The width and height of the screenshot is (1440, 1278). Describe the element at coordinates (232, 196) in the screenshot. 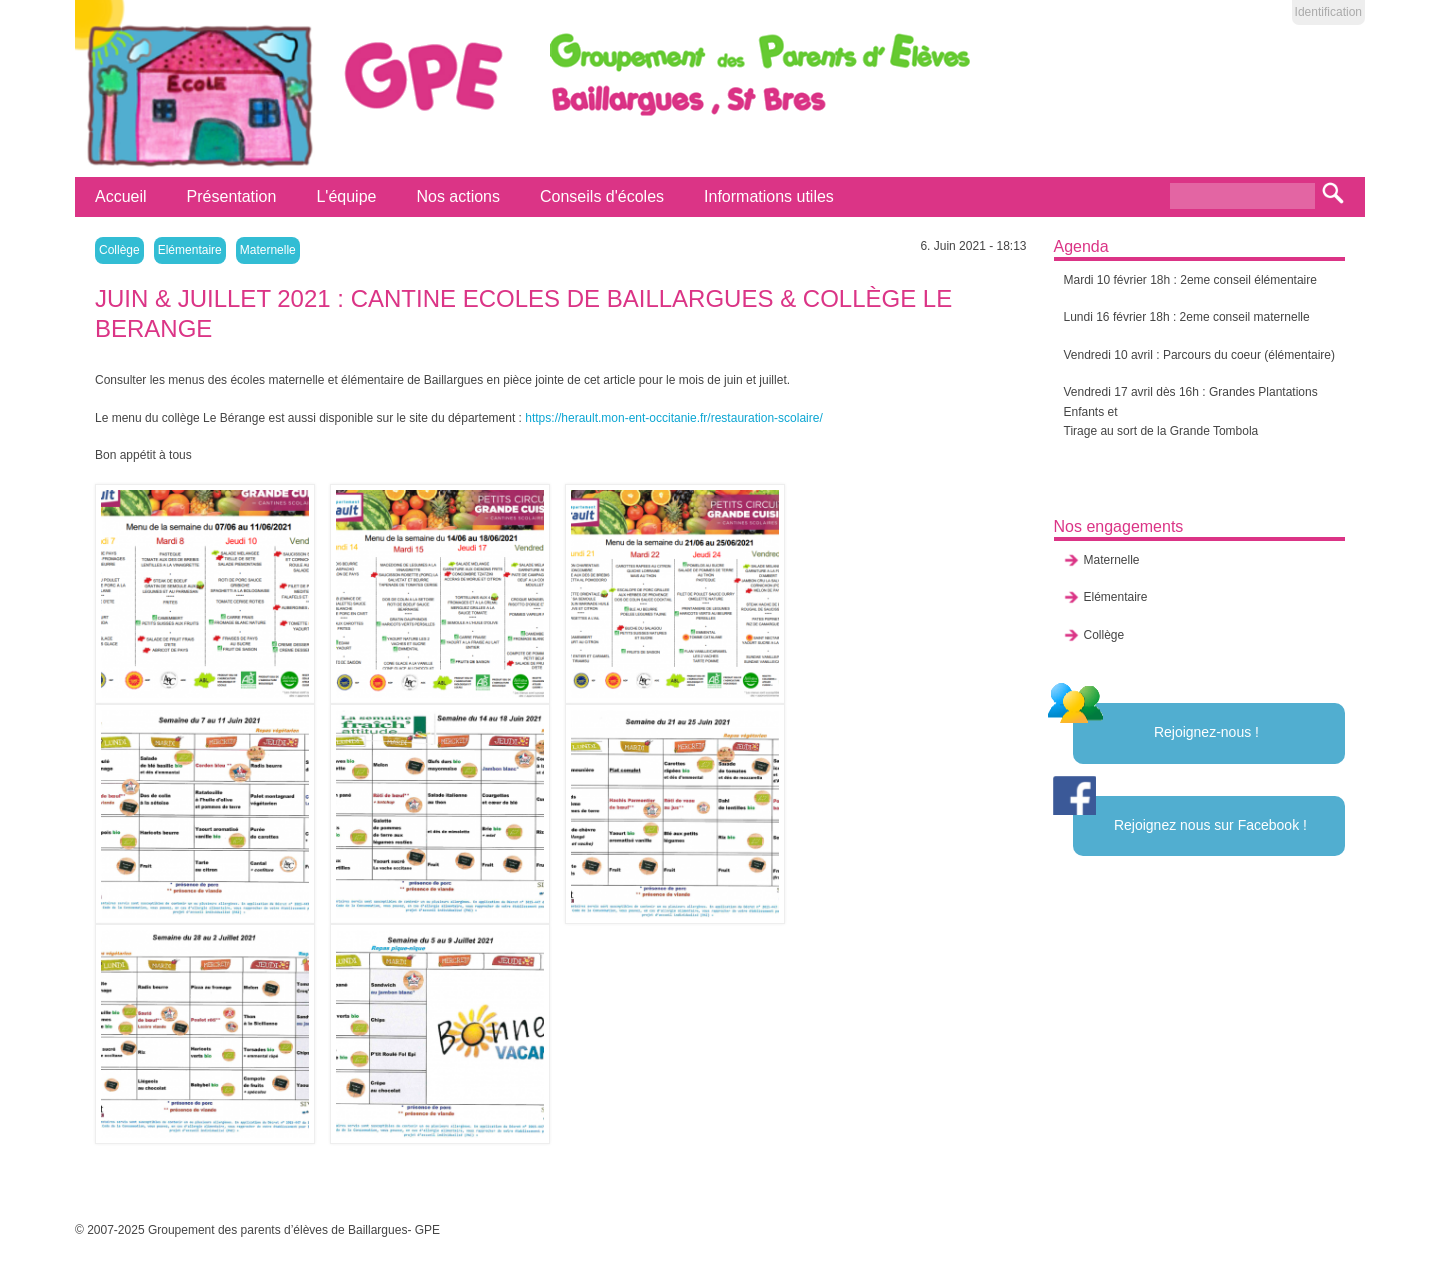

I see `Présentation` at that location.